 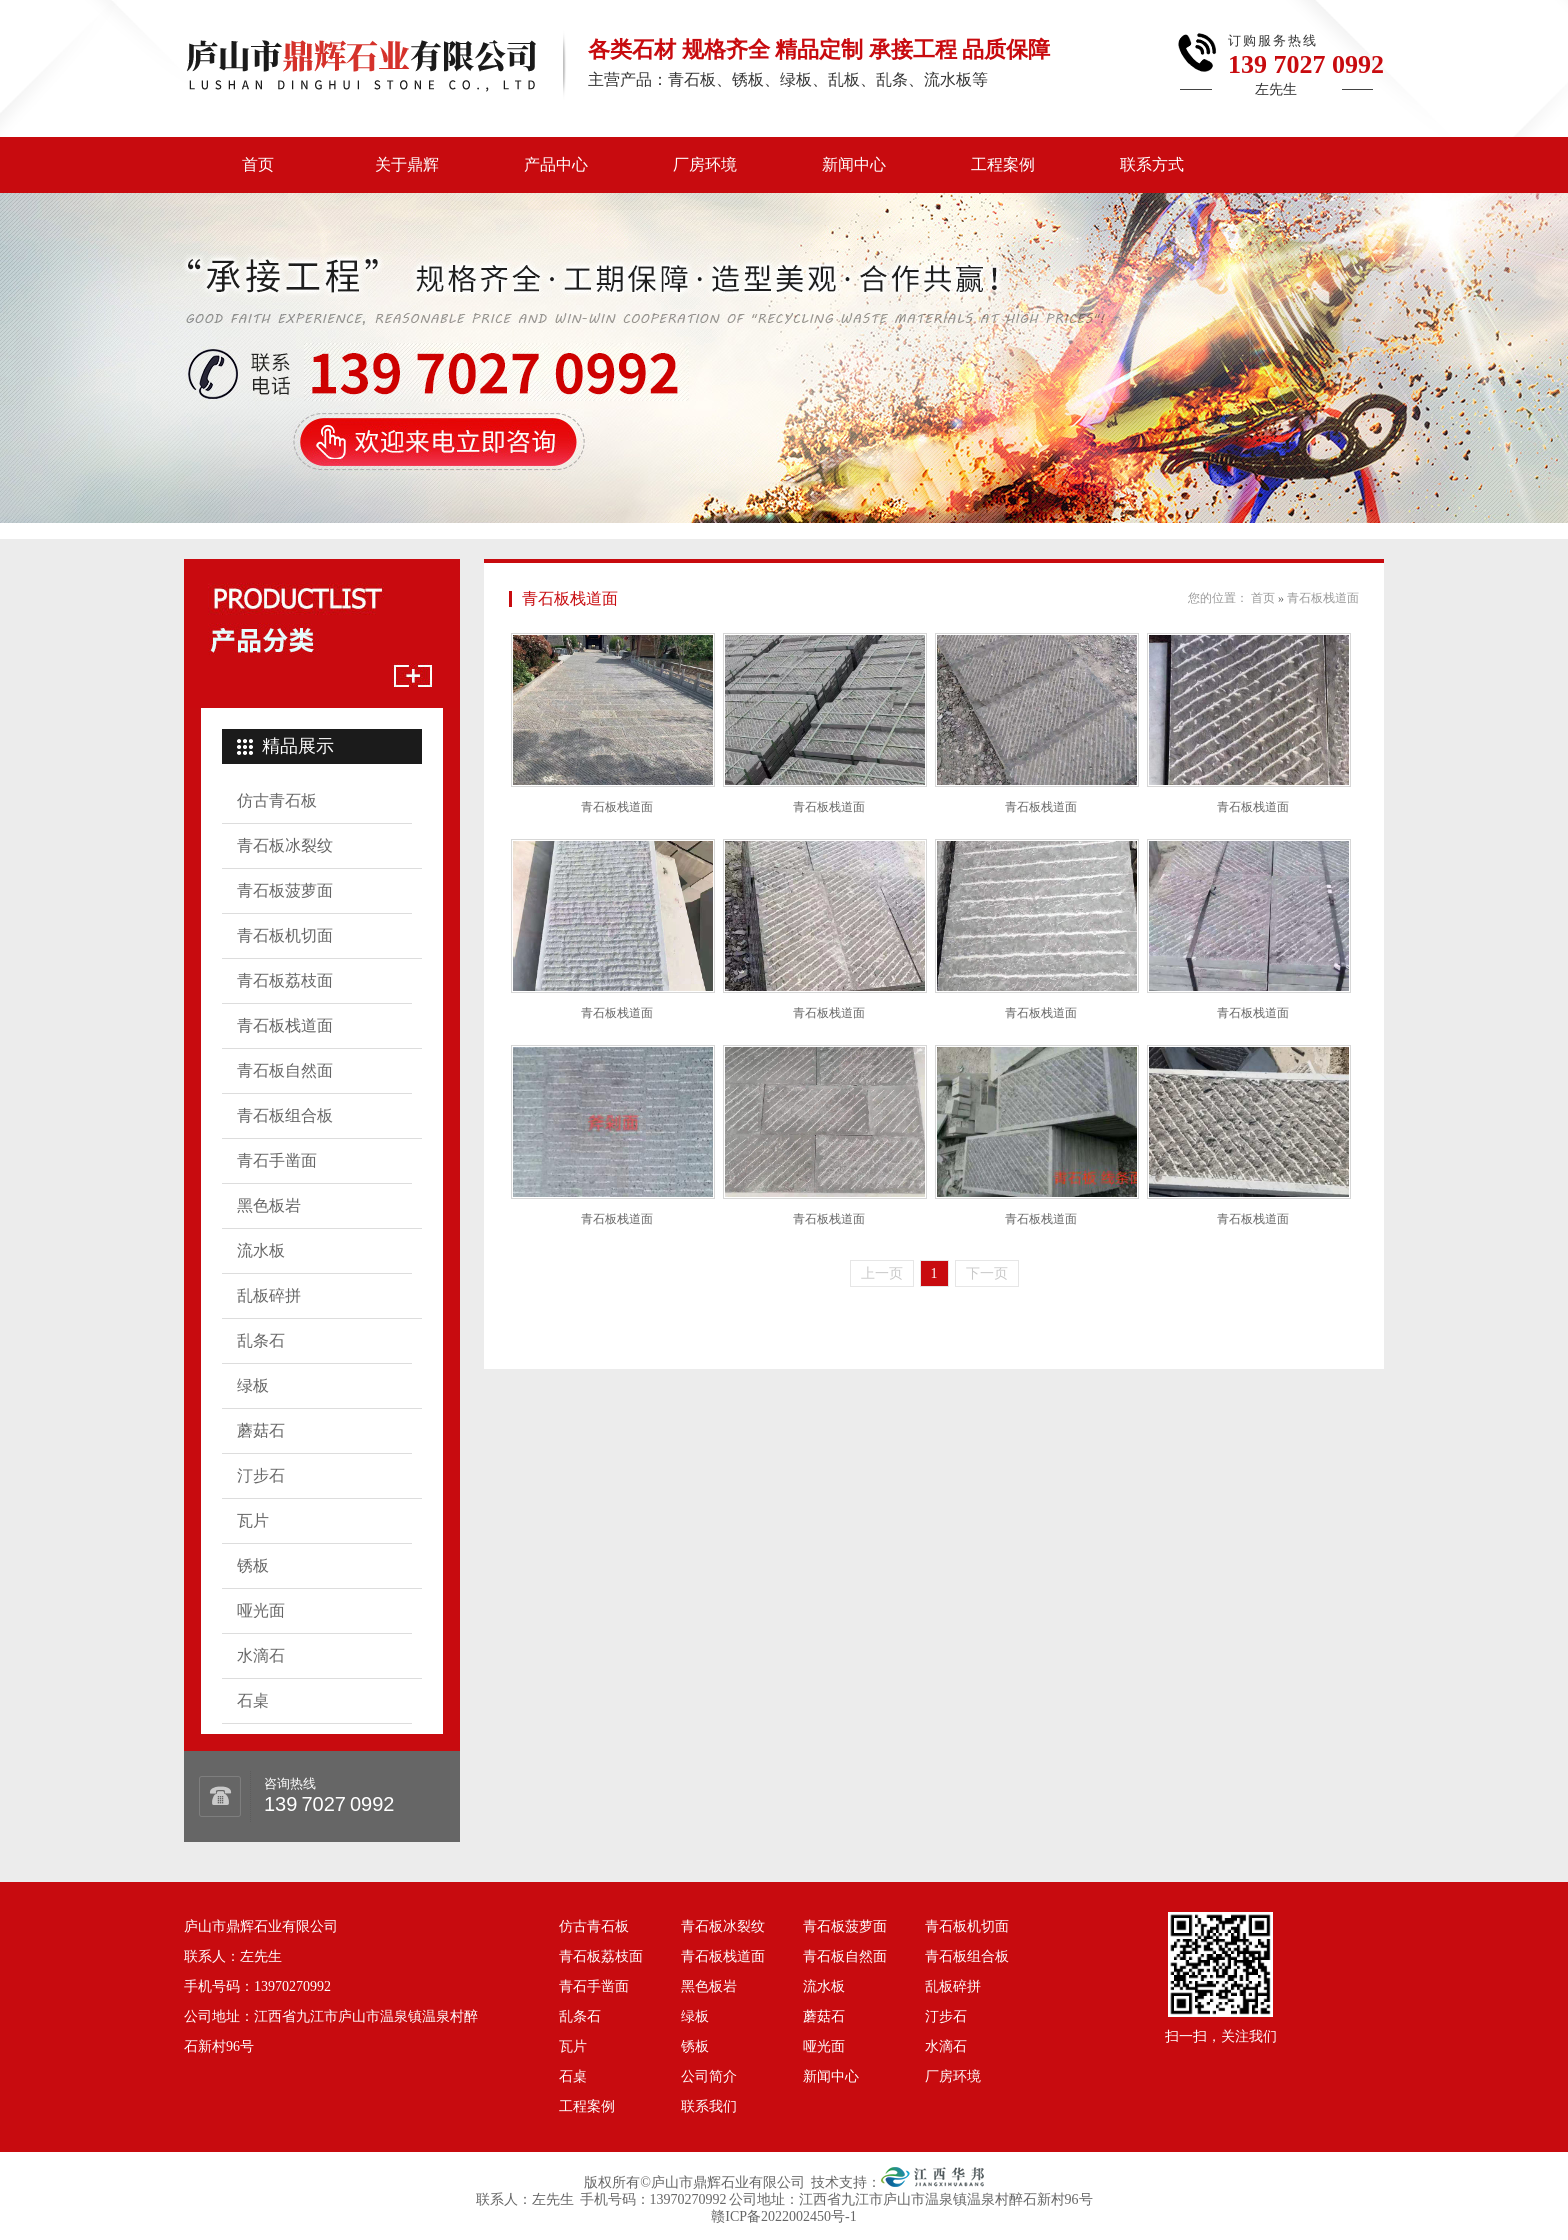 What do you see at coordinates (709, 2106) in the screenshot?
I see `联系我们` at bounding box center [709, 2106].